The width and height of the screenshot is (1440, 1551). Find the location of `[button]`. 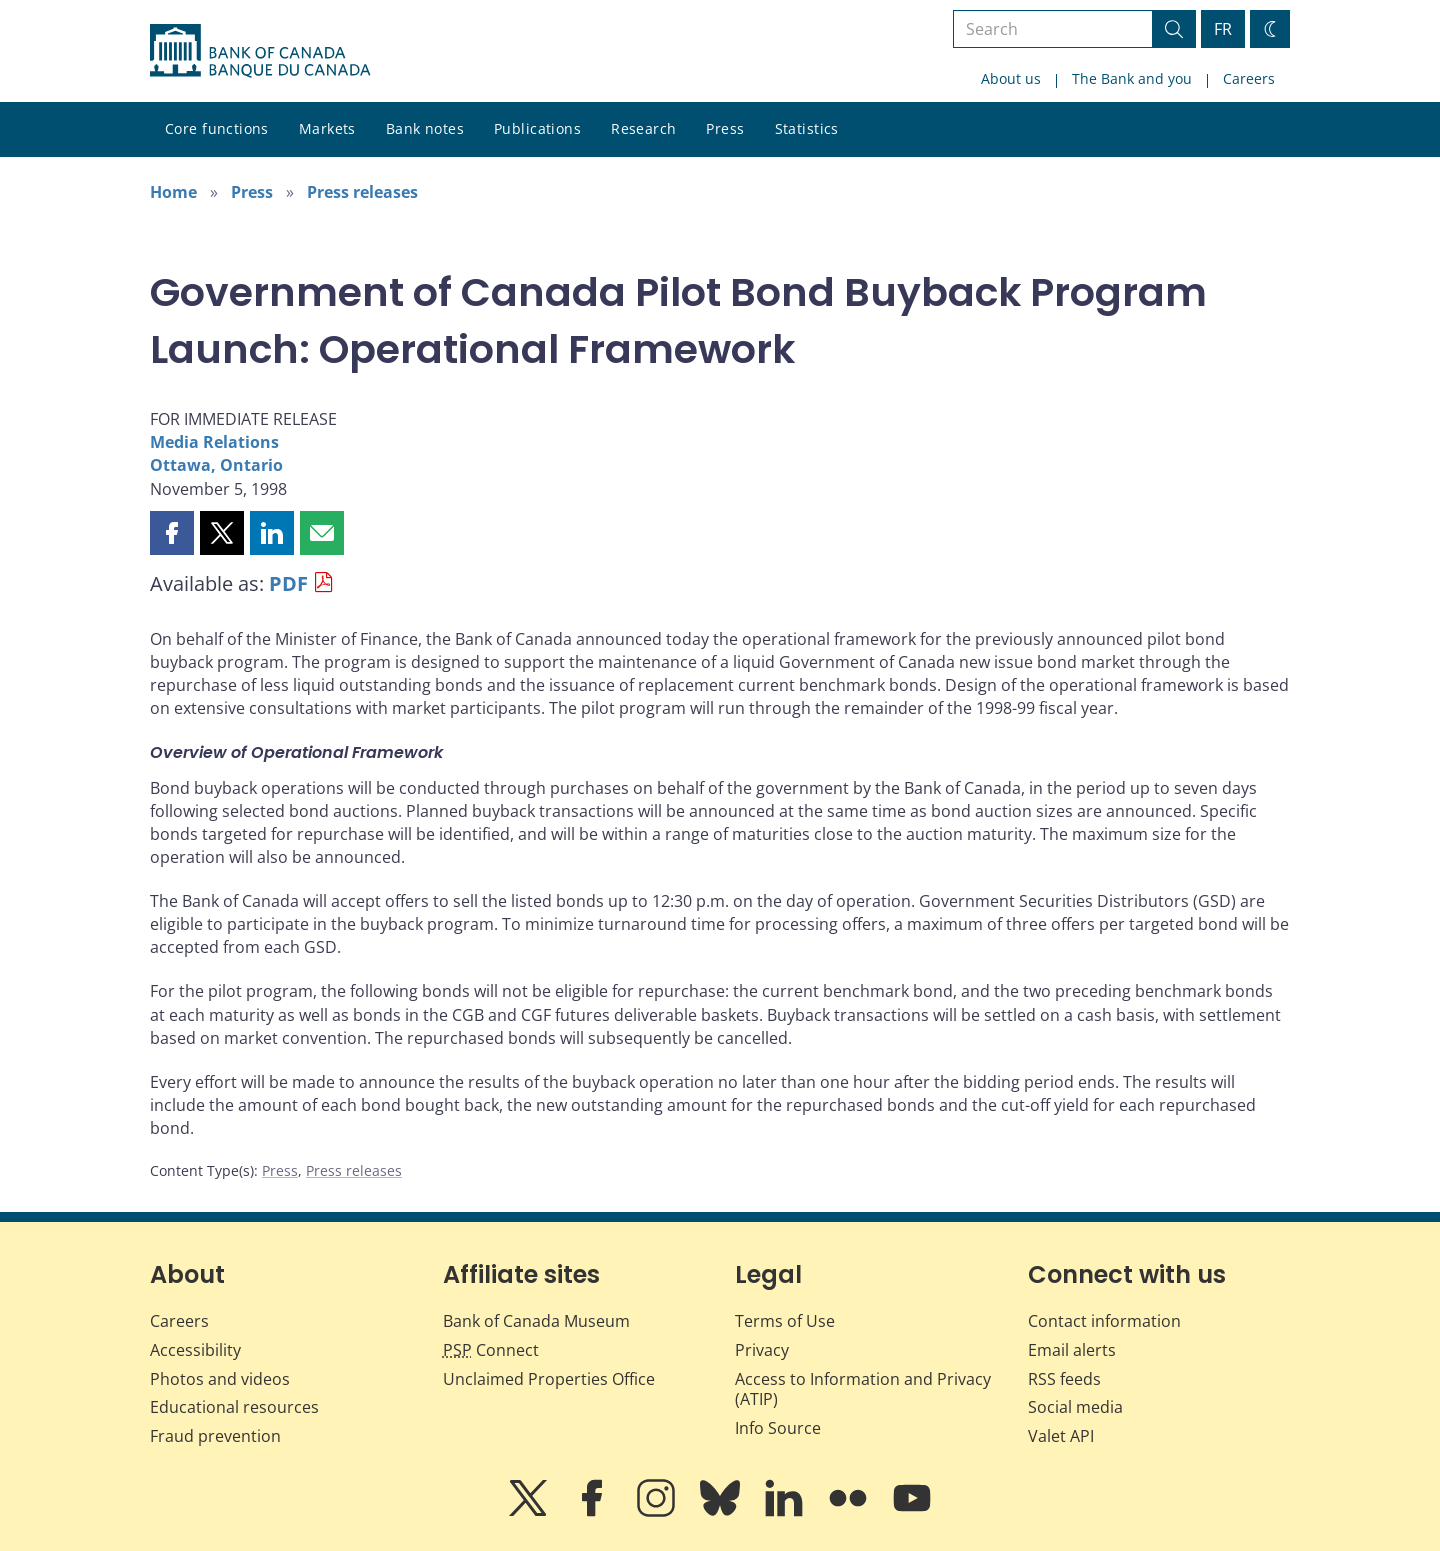

[button] is located at coordinates (172, 533).